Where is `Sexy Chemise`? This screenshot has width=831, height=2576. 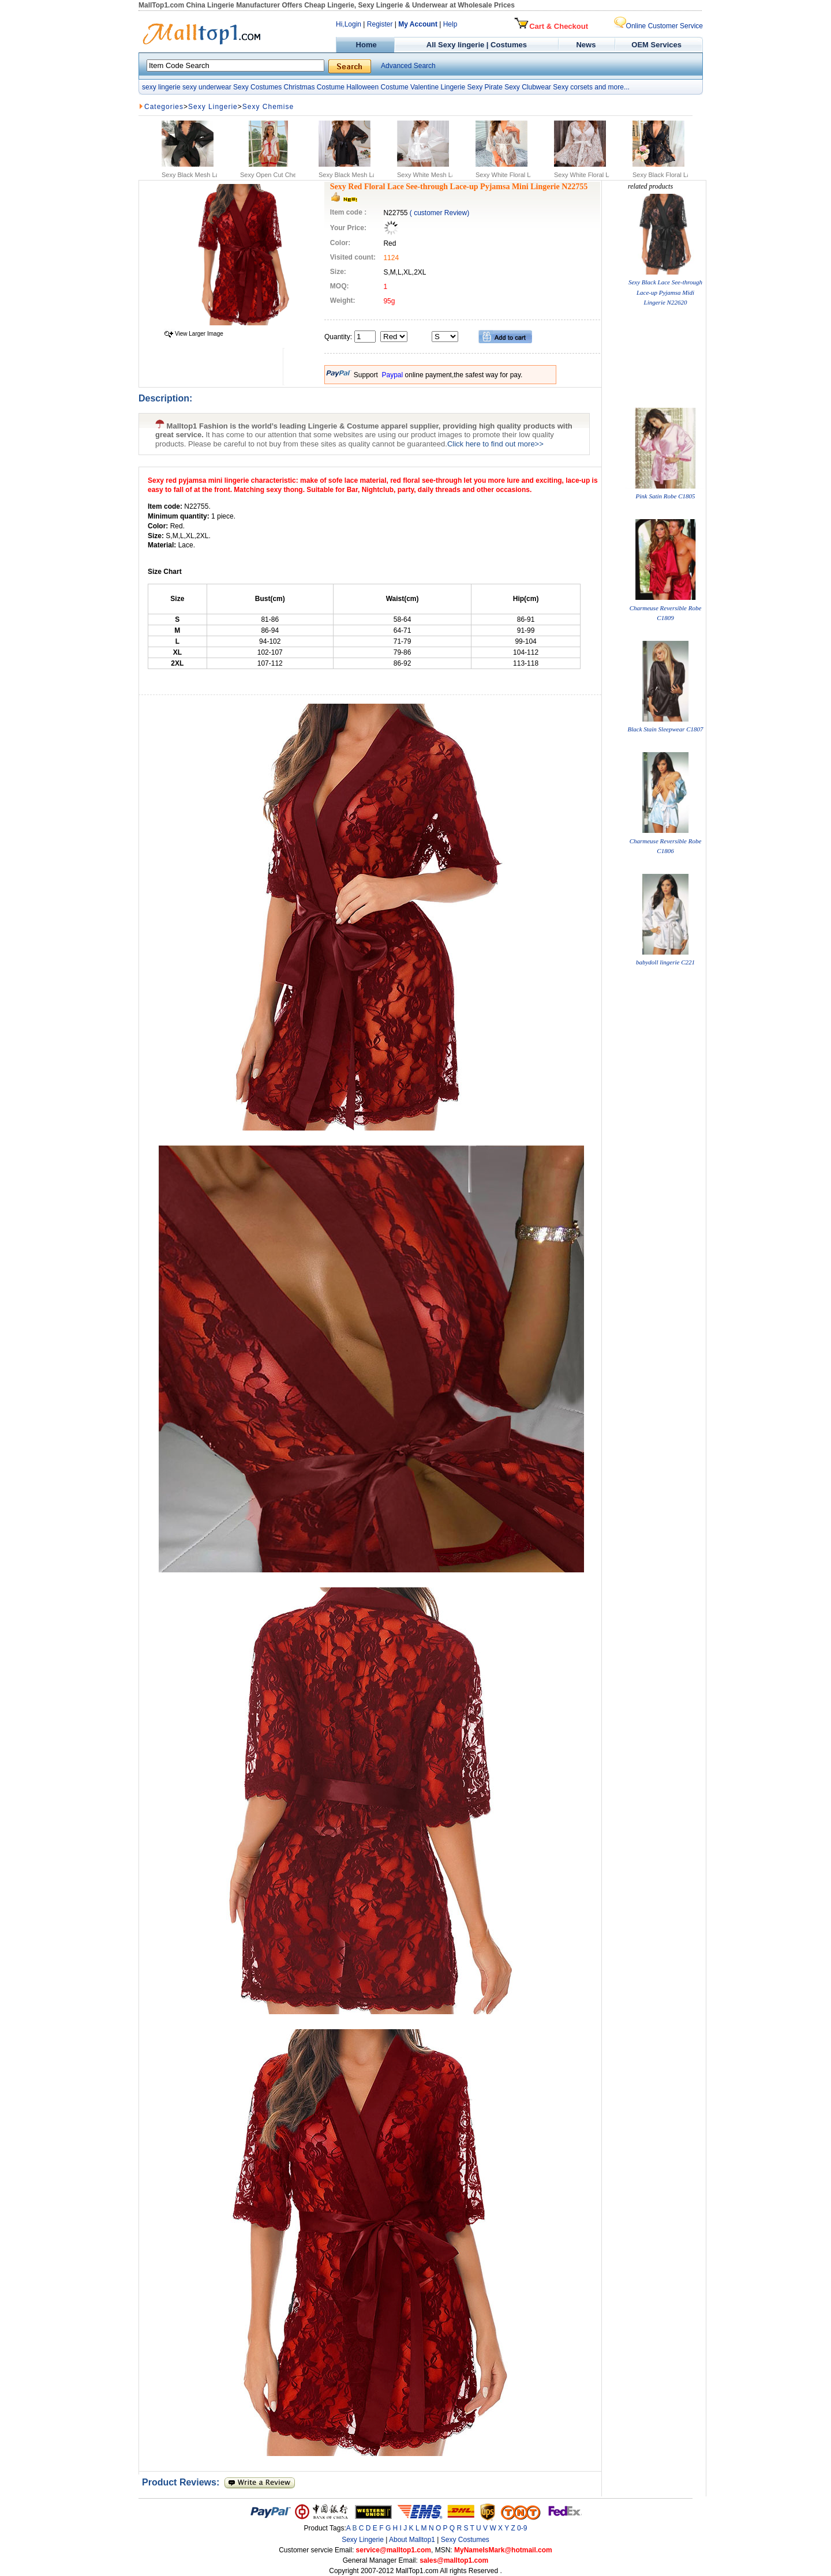 Sexy Chemise is located at coordinates (268, 107).